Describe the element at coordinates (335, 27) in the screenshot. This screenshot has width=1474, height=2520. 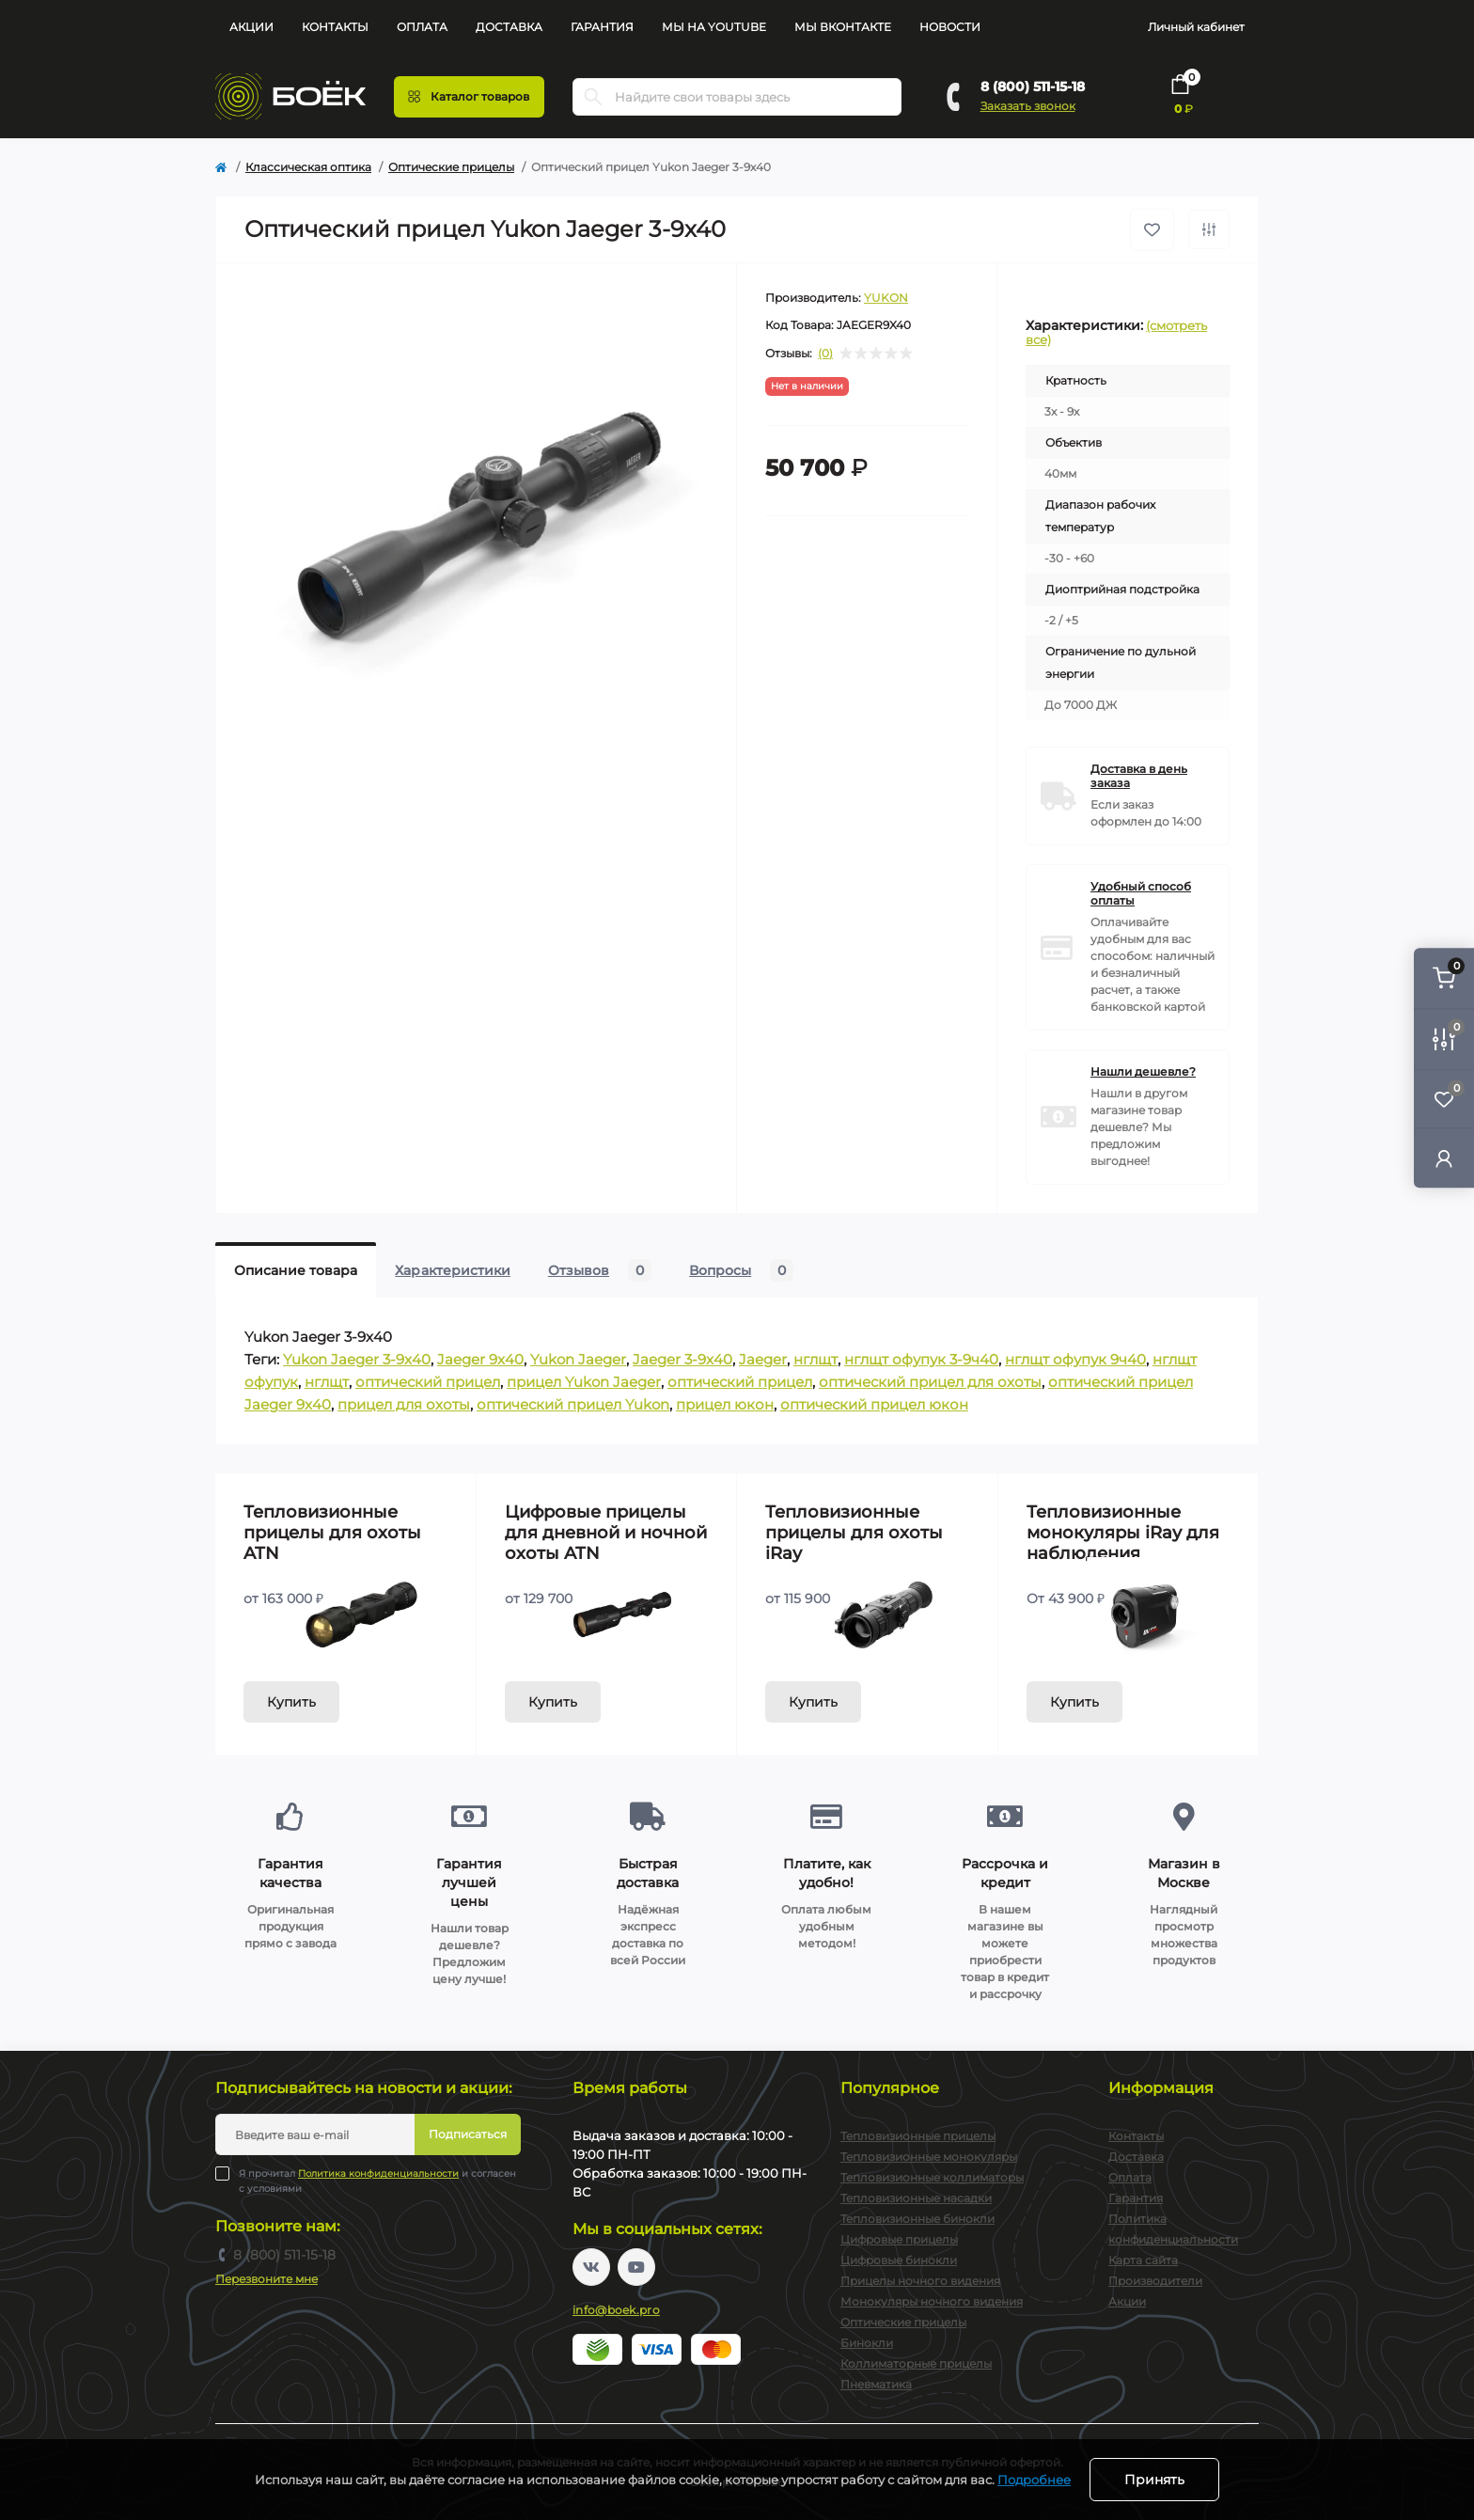
I see `Контакты` at that location.